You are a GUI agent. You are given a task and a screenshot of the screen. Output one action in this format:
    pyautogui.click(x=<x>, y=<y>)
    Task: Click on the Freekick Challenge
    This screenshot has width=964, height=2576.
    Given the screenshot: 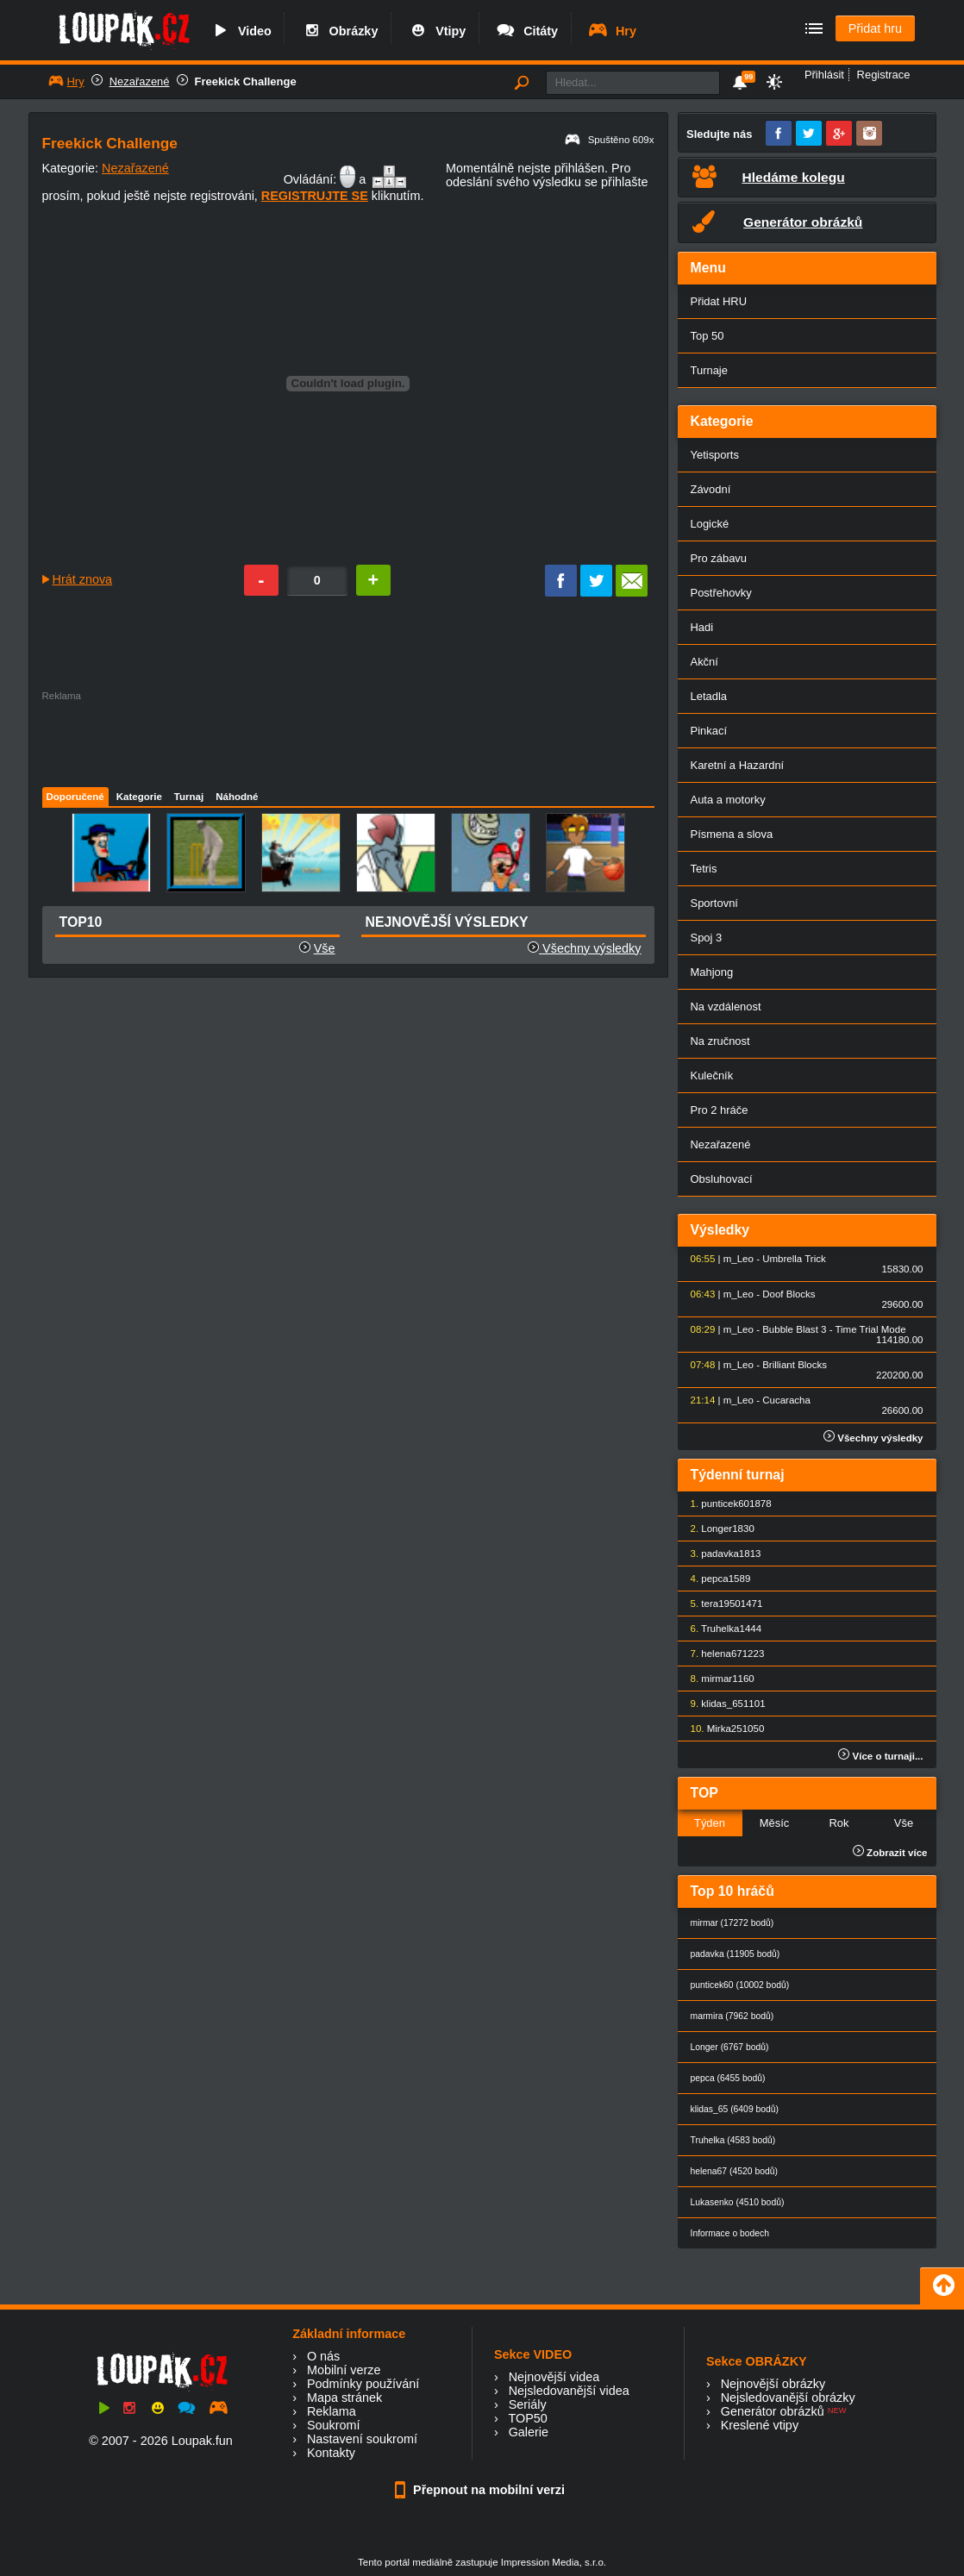 What is the action you would take?
    pyautogui.click(x=246, y=81)
    